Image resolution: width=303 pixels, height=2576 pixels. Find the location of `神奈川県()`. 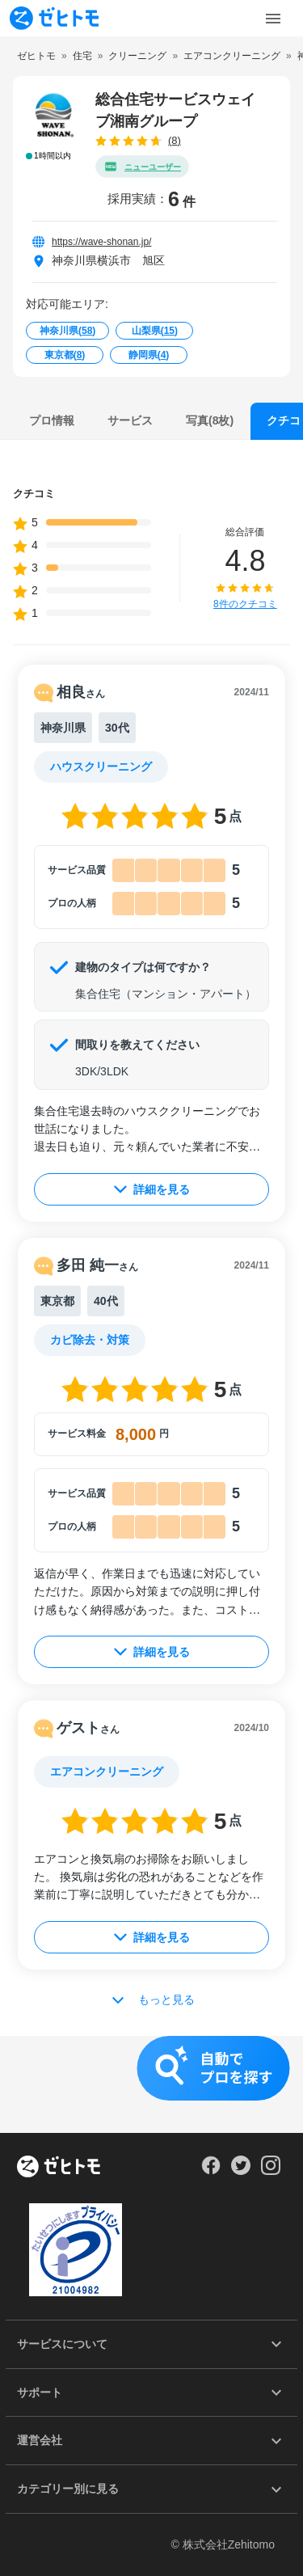

神奈川県() is located at coordinates (67, 330).